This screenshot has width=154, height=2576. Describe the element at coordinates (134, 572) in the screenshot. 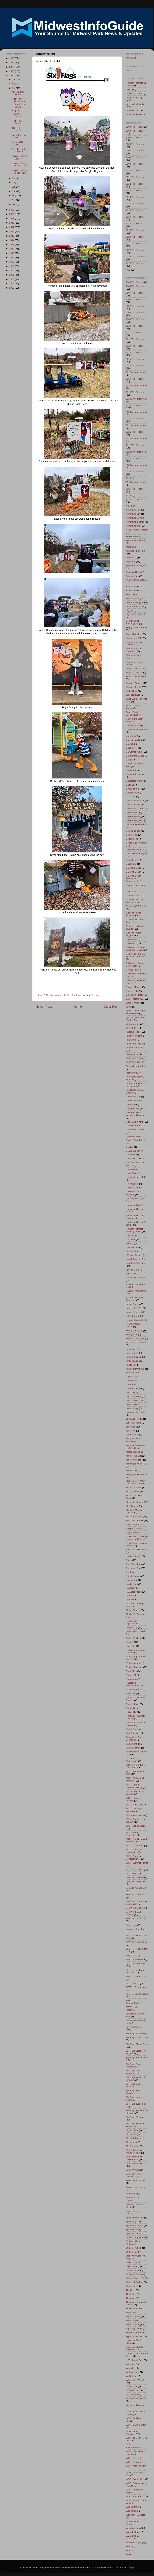

I see `Aquatica Orland` at that location.